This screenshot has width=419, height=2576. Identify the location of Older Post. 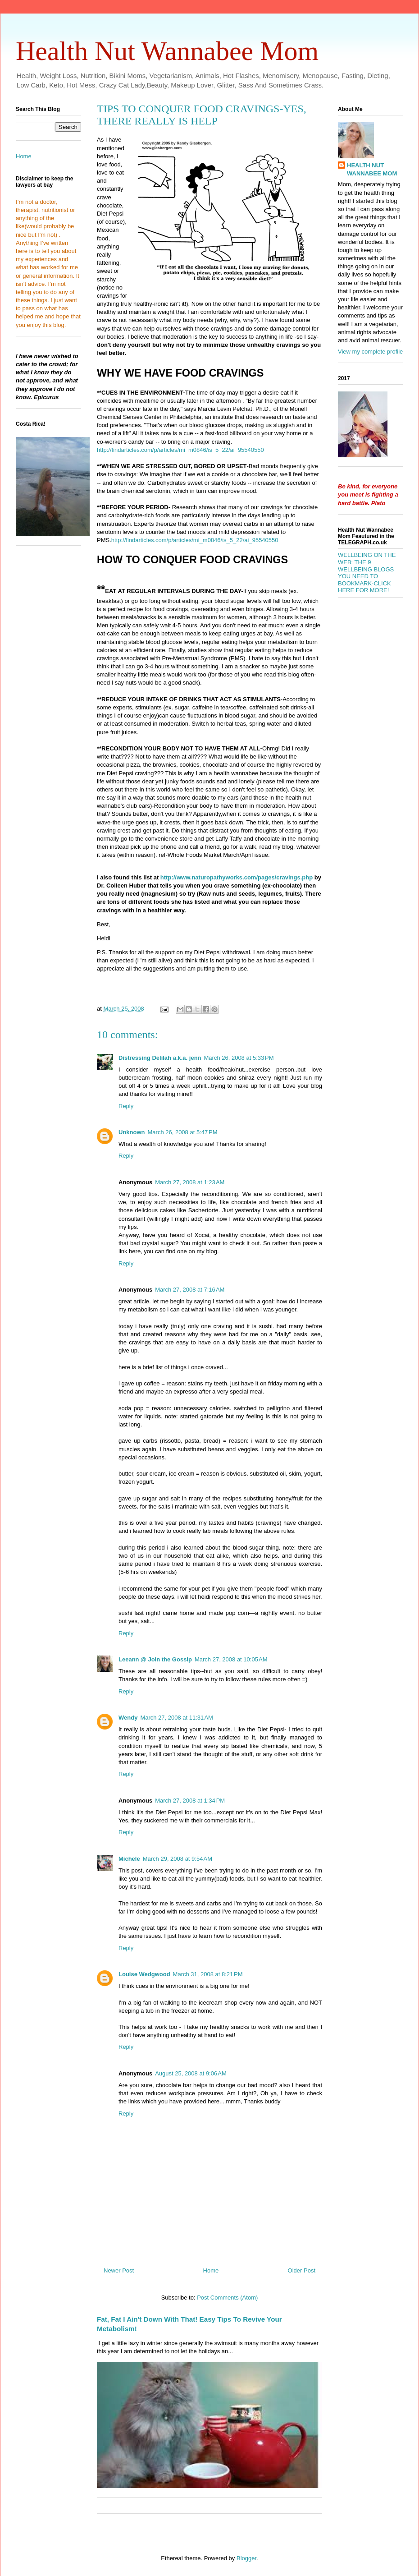
(301, 2270).